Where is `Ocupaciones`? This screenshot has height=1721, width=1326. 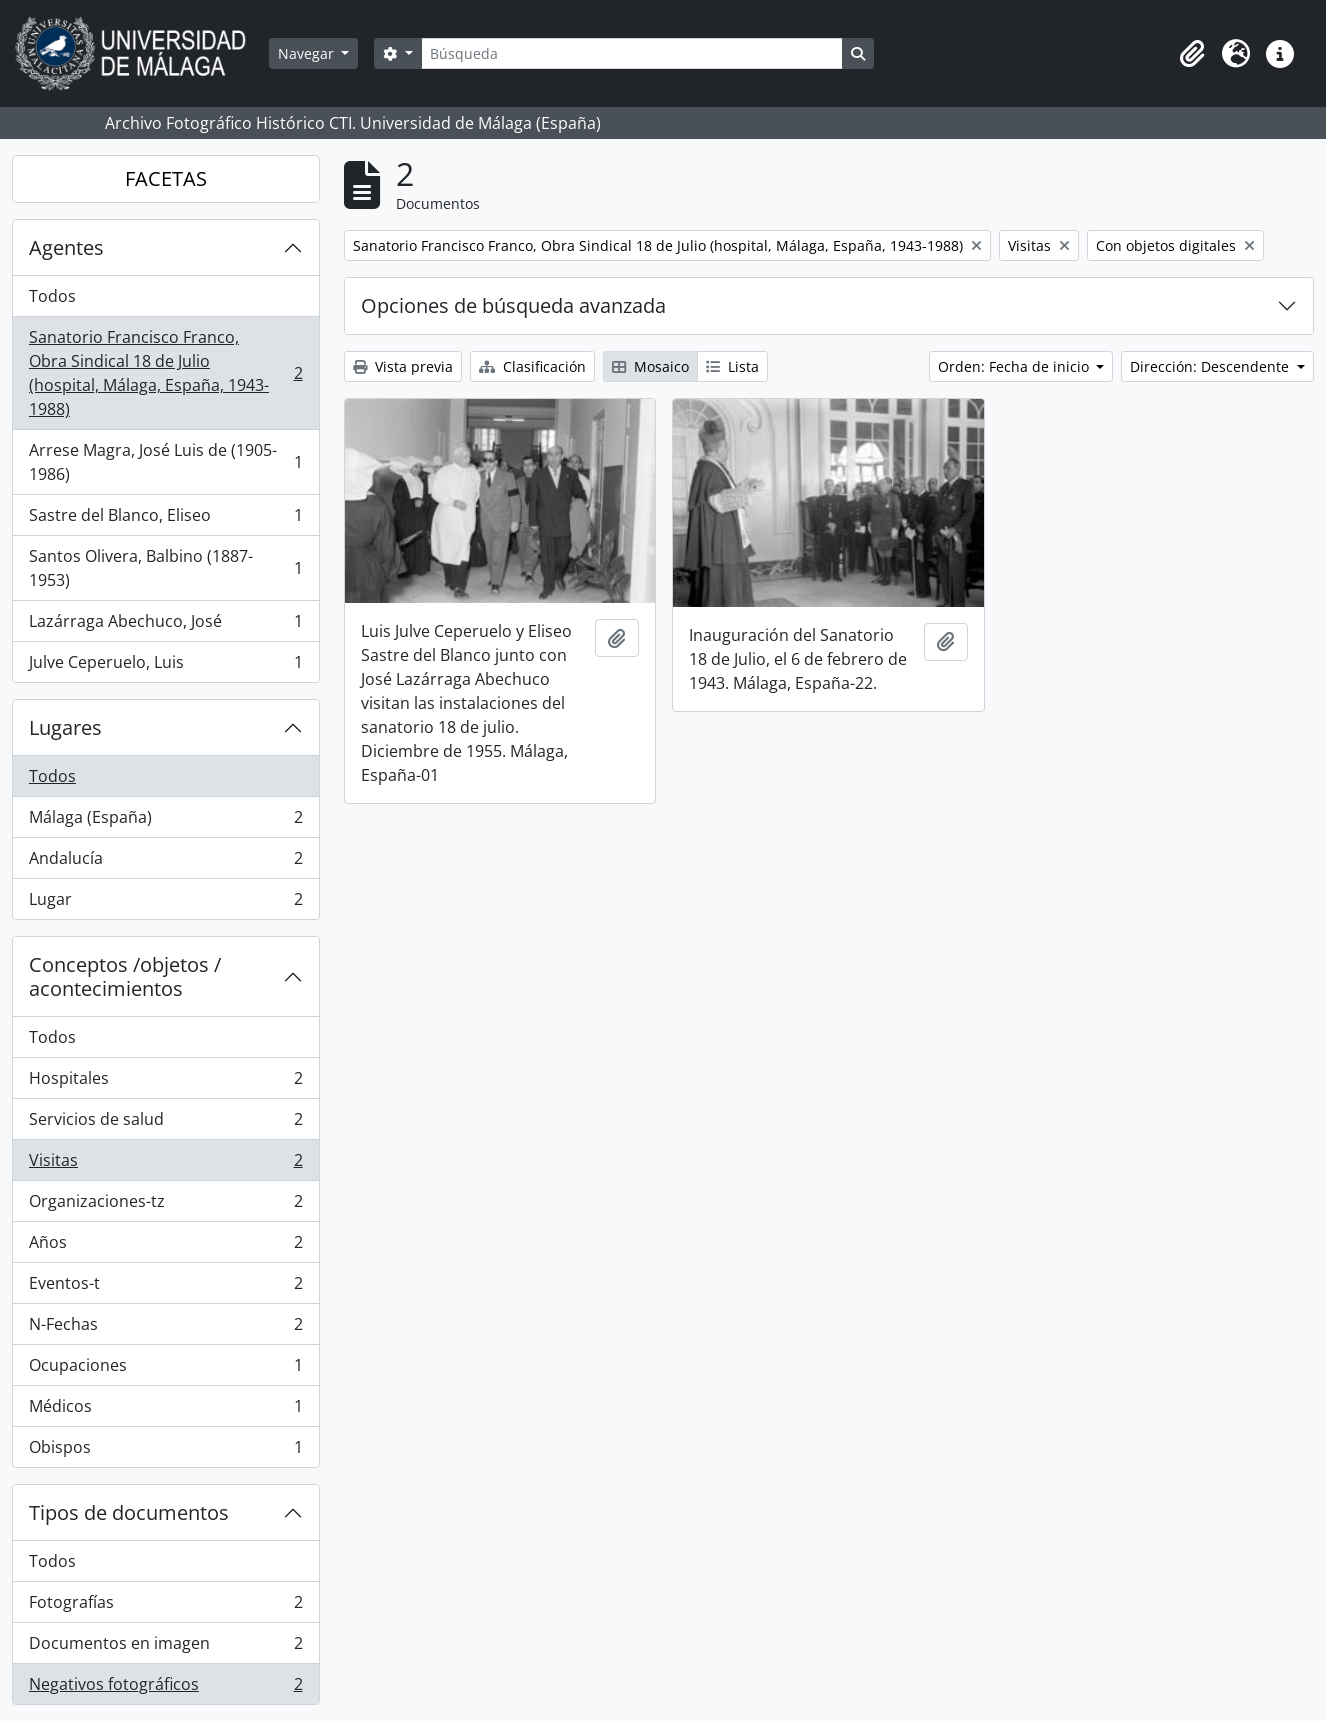
Ocupaciones is located at coordinates (165, 1369).